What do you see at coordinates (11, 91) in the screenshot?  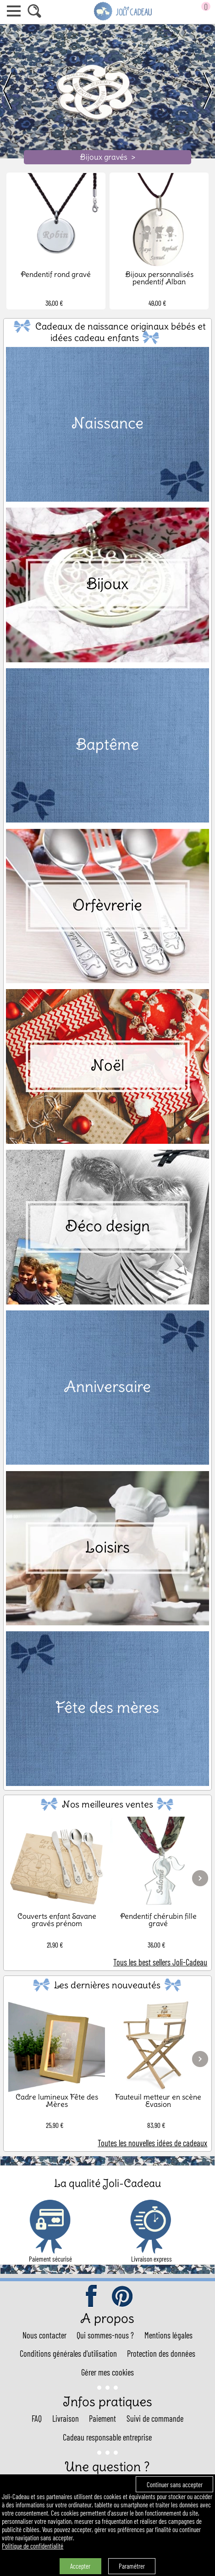 I see `[previous]` at bounding box center [11, 91].